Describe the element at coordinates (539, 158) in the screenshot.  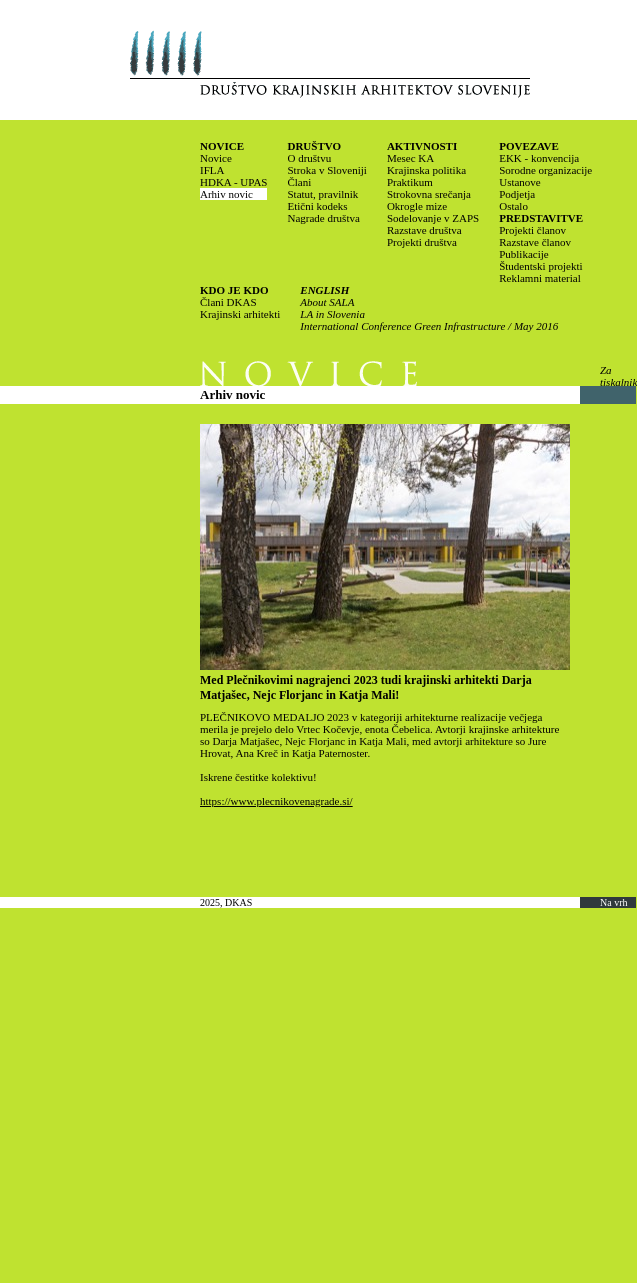
I see `EKK - konvencija` at that location.